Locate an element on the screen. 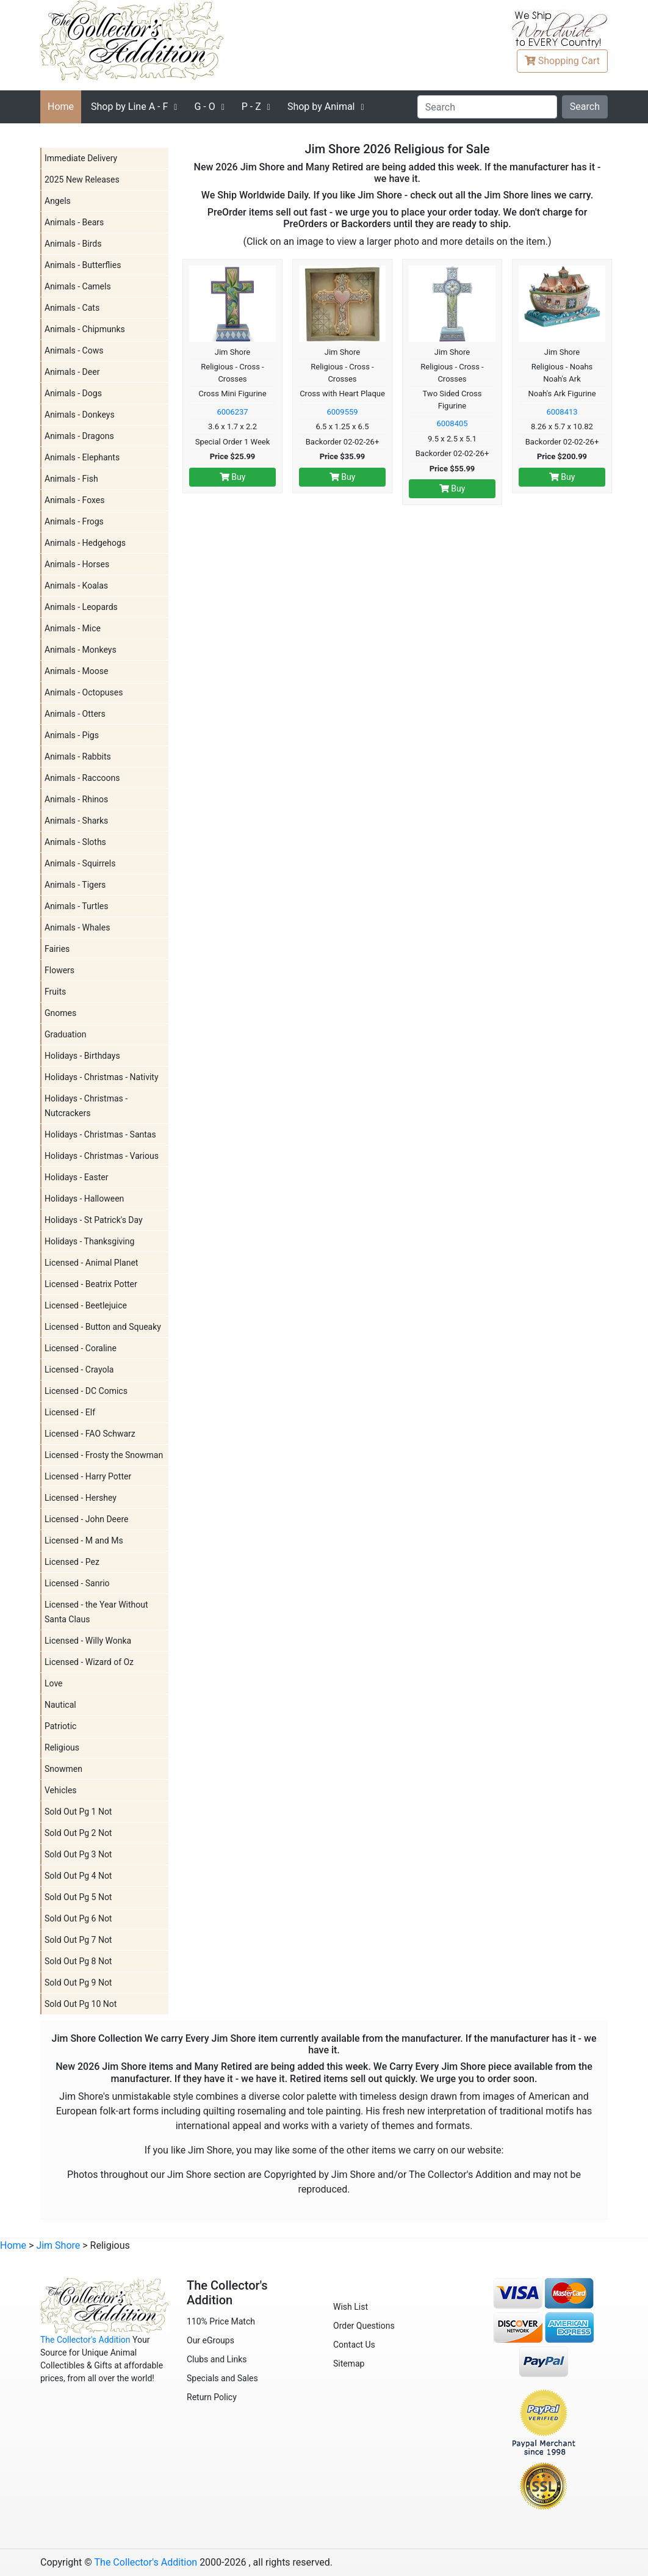  Order Questions is located at coordinates (364, 2326).